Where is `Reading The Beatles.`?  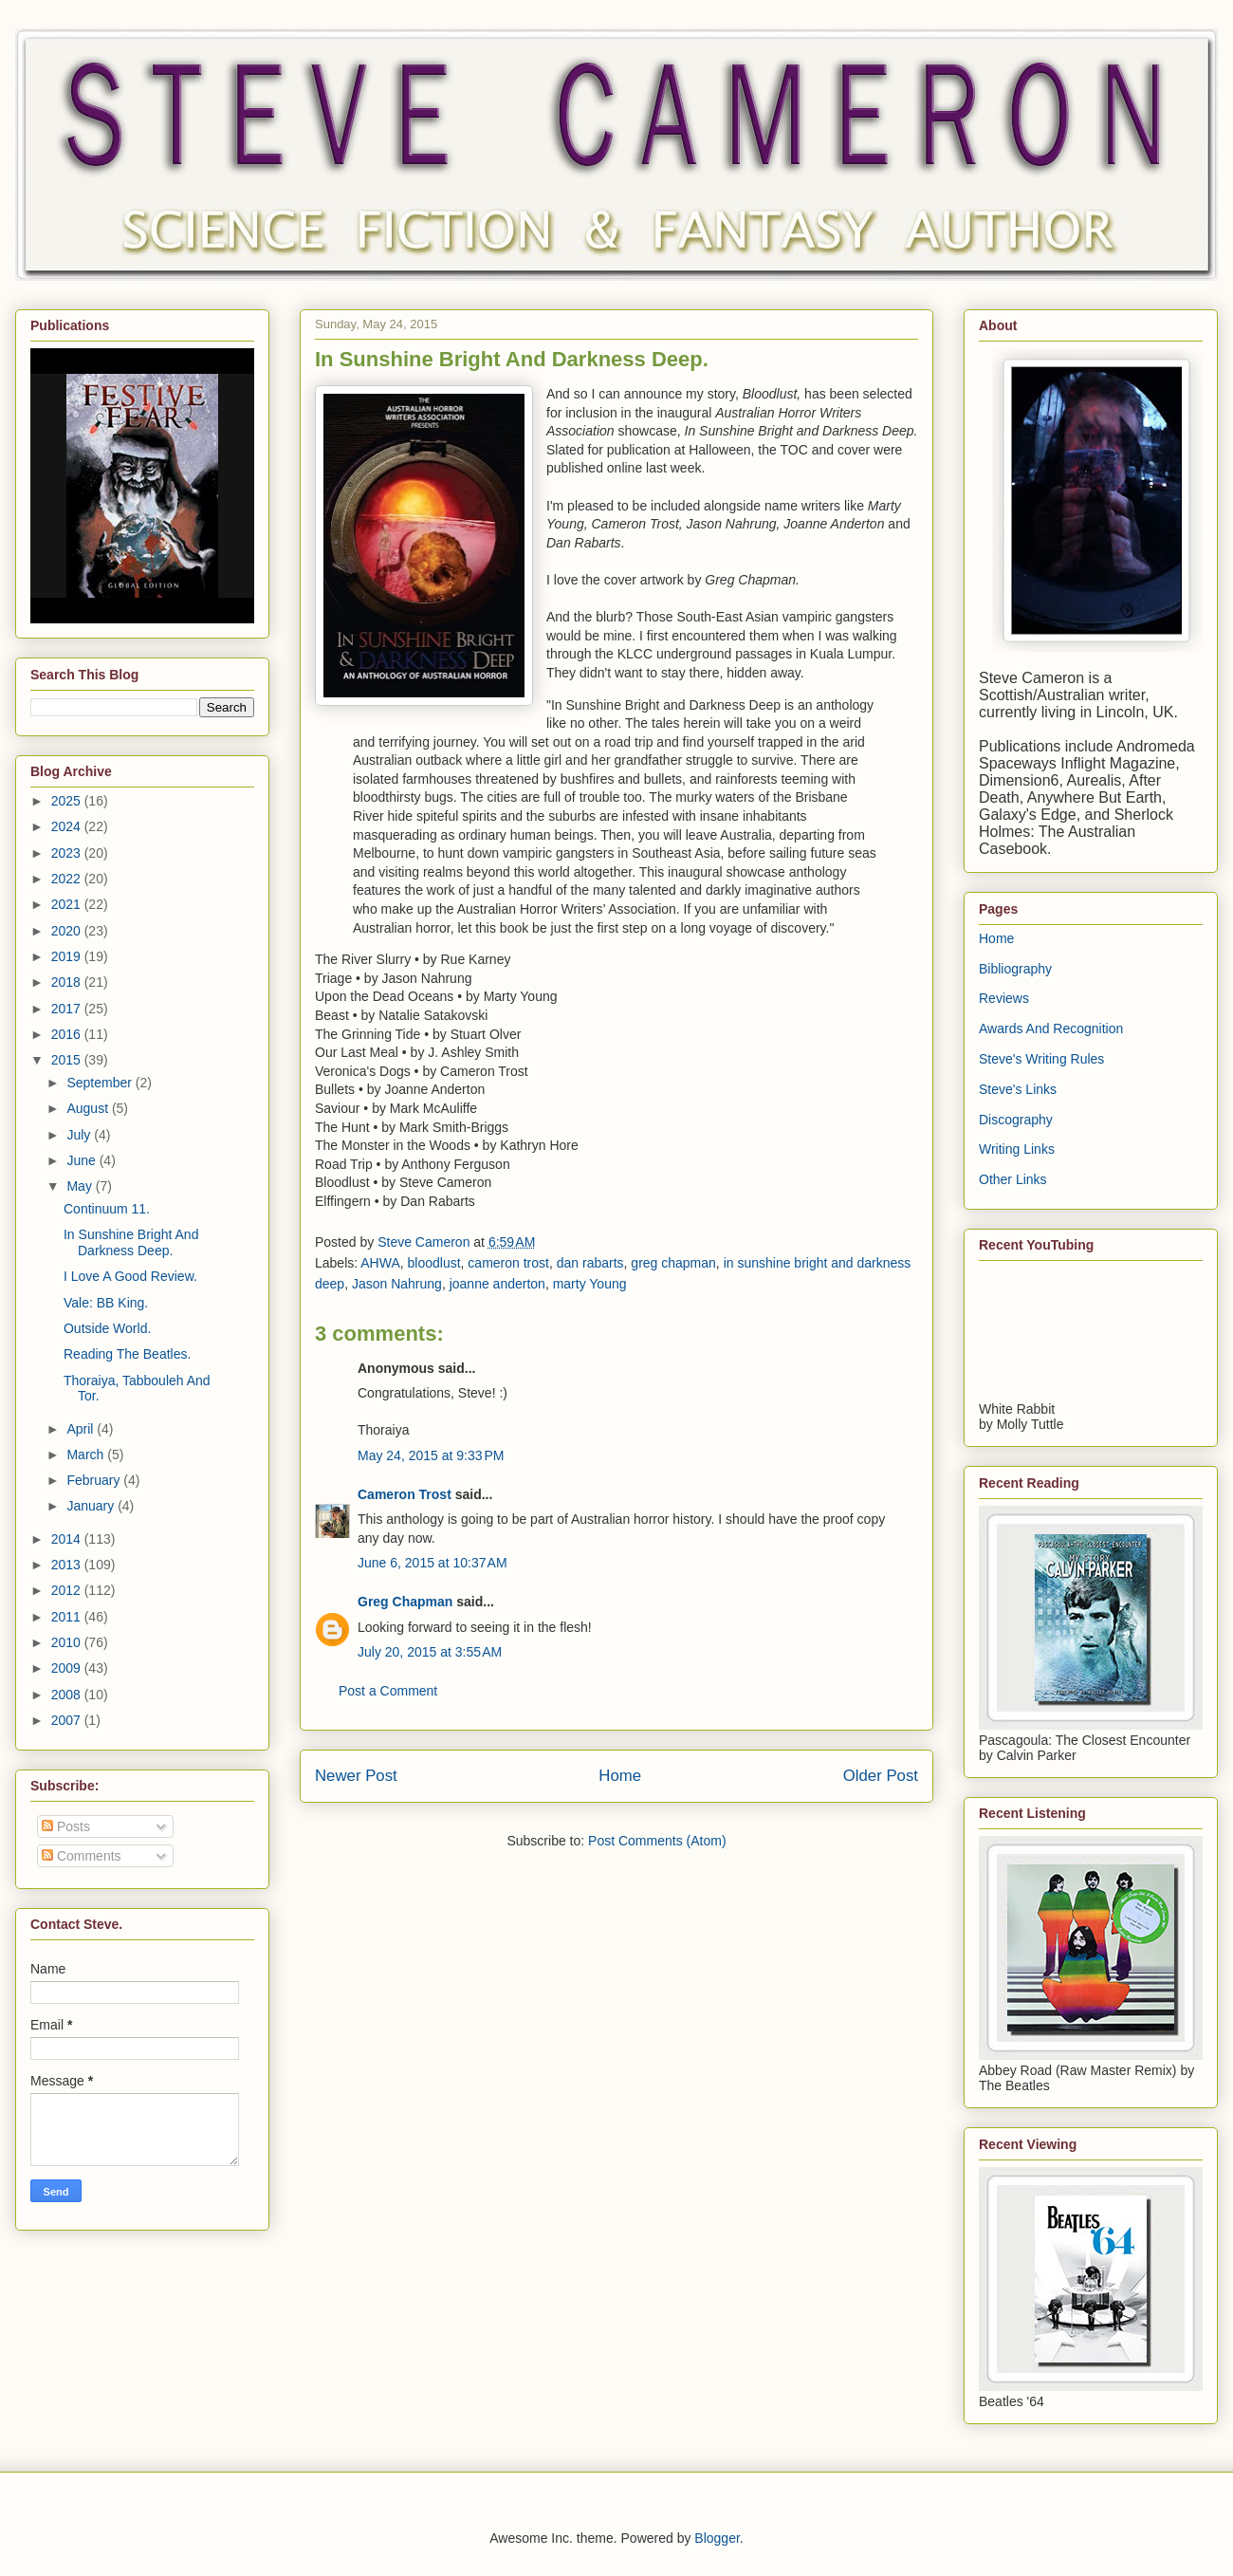
Reading The Beatles. is located at coordinates (127, 1354).